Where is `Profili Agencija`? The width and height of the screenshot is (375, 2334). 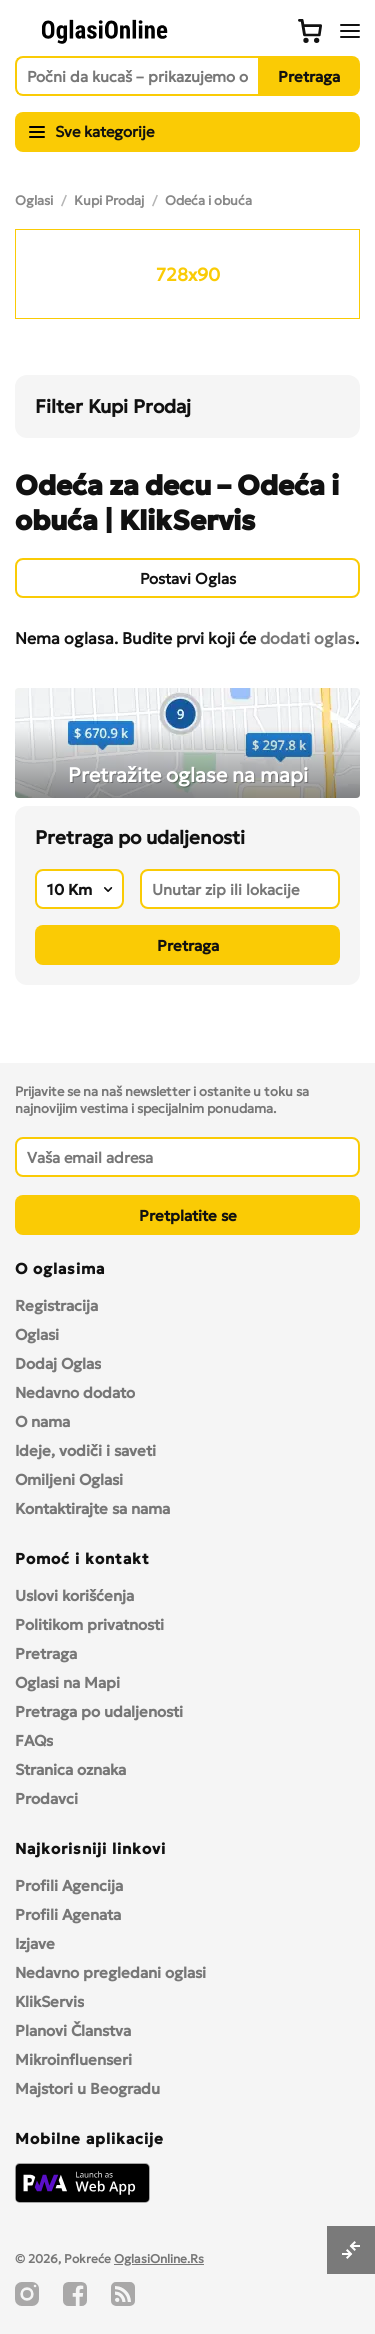
Profili Agencija is located at coordinates (69, 1885).